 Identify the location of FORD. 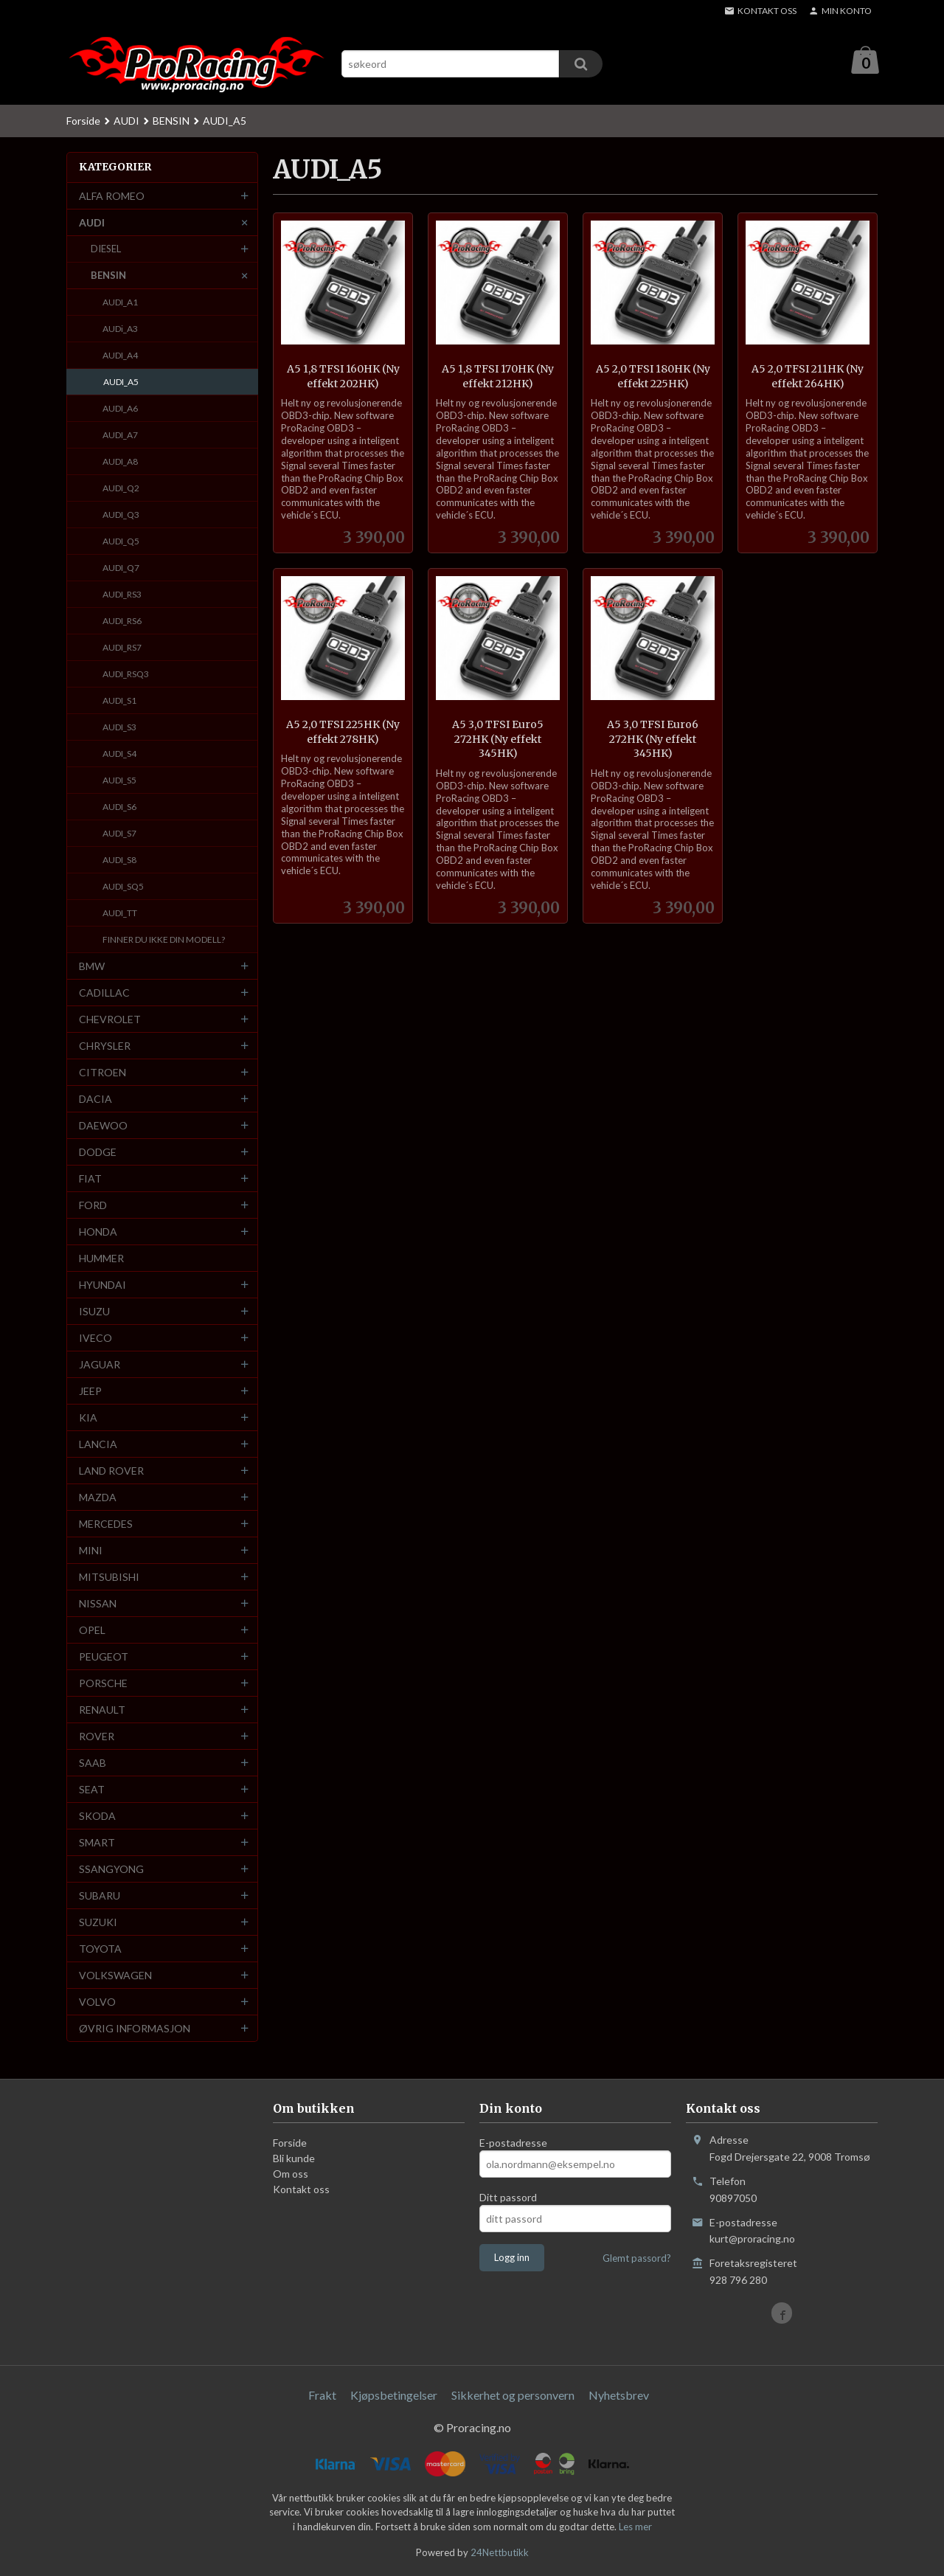
(93, 1205).